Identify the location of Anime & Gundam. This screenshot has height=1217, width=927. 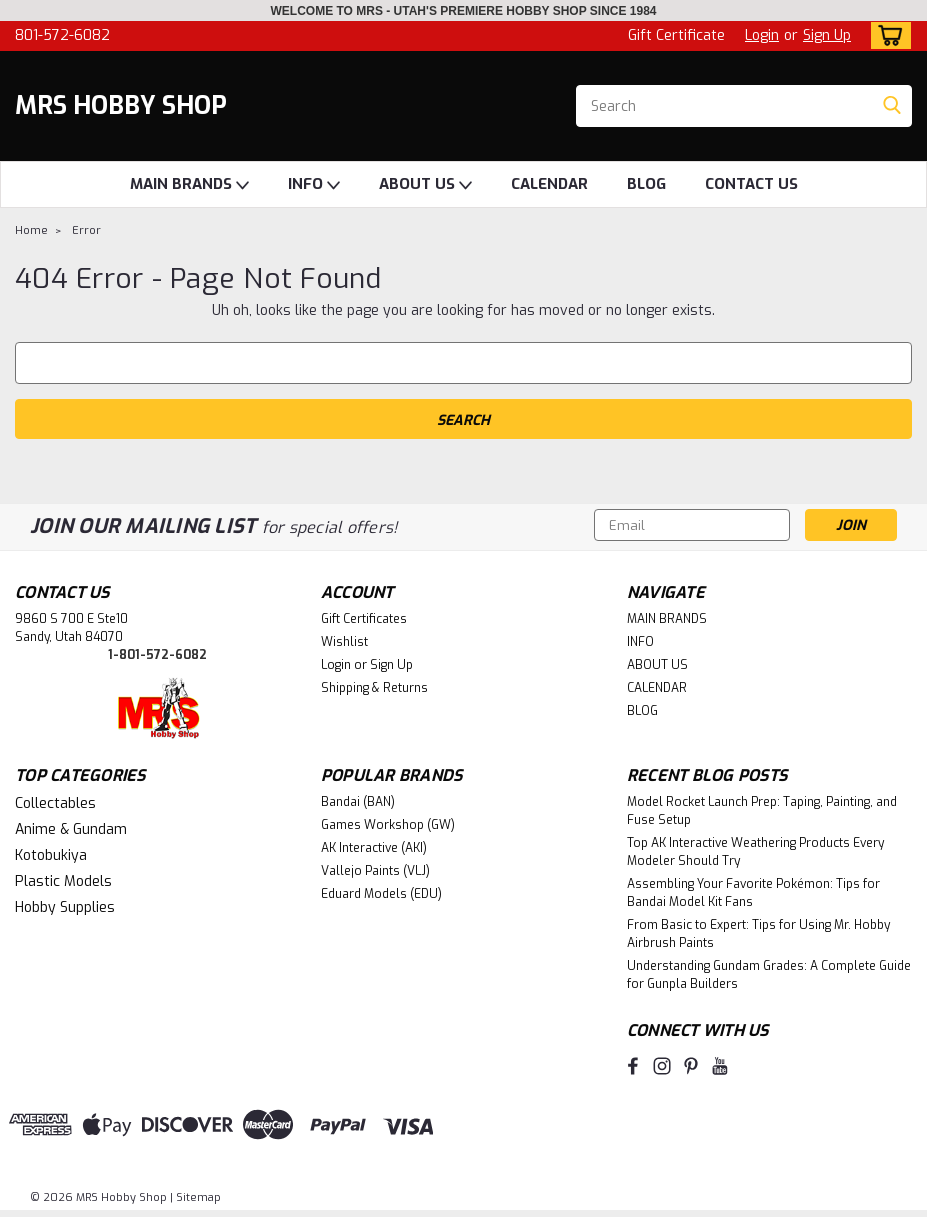
(71, 829).